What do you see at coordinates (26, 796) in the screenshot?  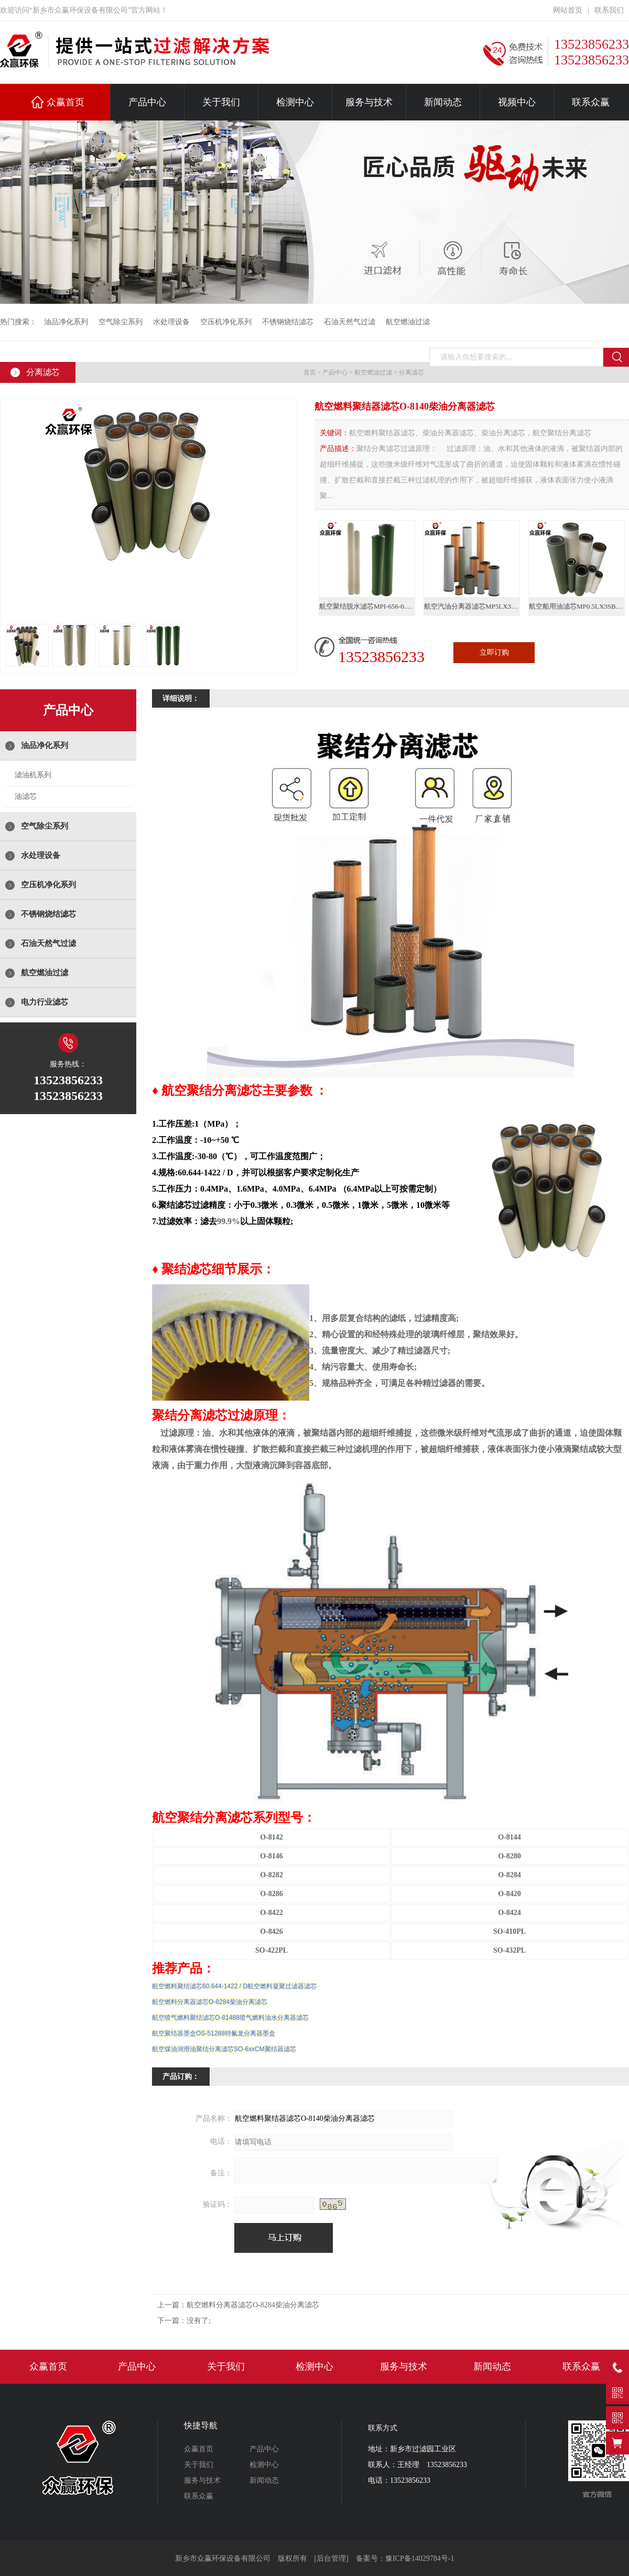 I see `油滤芯` at bounding box center [26, 796].